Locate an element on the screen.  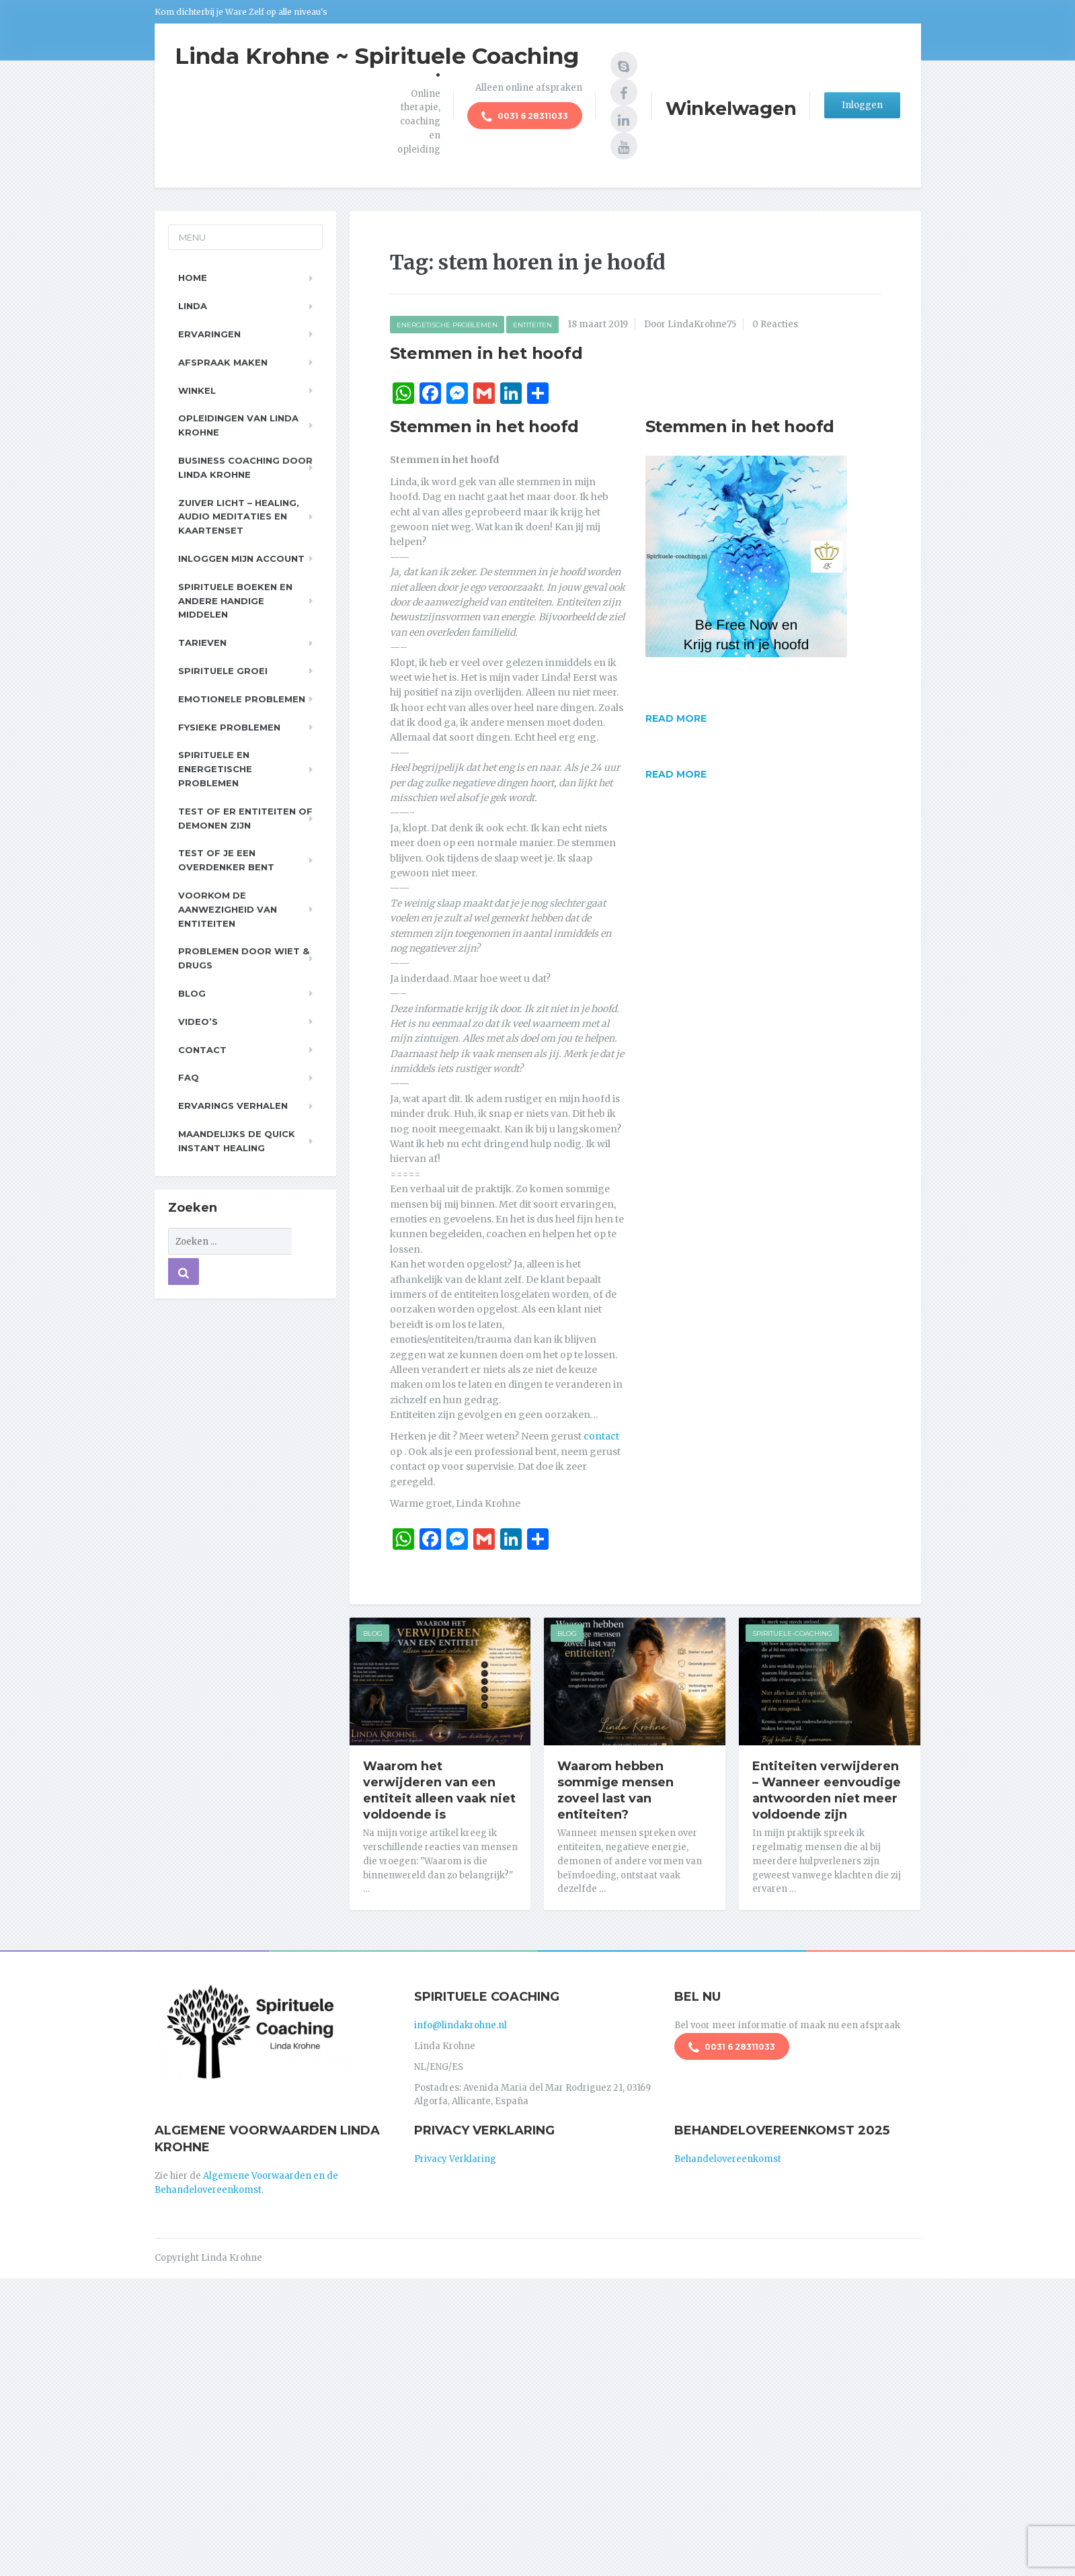
Contact is located at coordinates (202, 1049).